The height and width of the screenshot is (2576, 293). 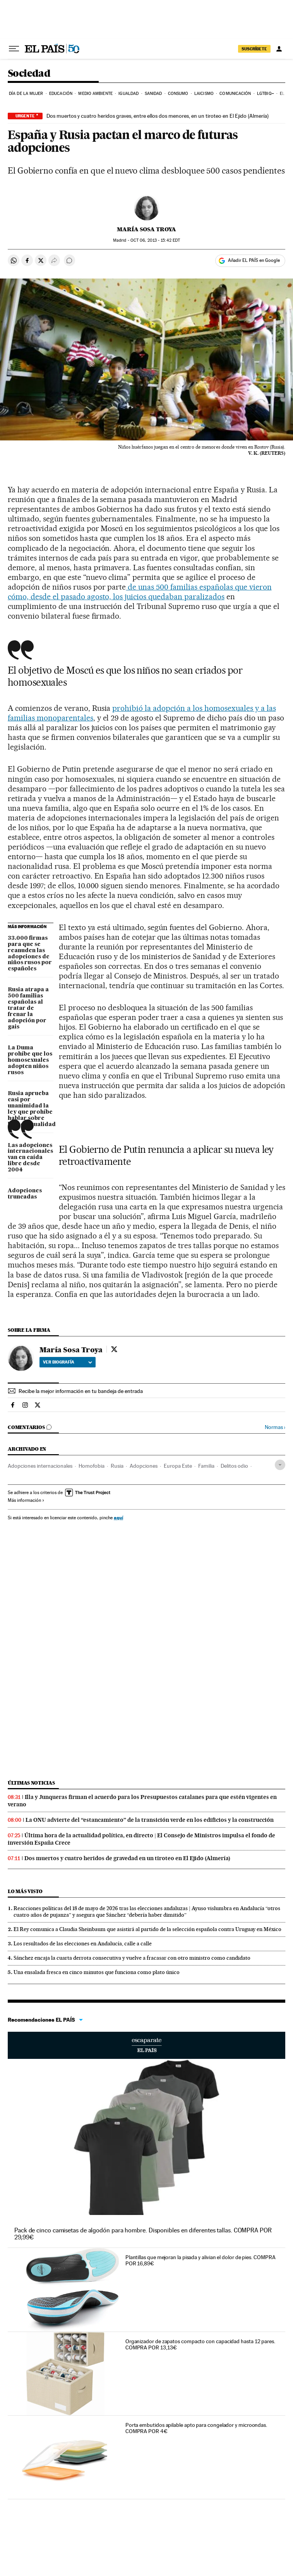 What do you see at coordinates (127, 1858) in the screenshot?
I see `Dos muertos y cuatro heridos de gravedad en un tiroteo en El Ejido (Almería)` at bounding box center [127, 1858].